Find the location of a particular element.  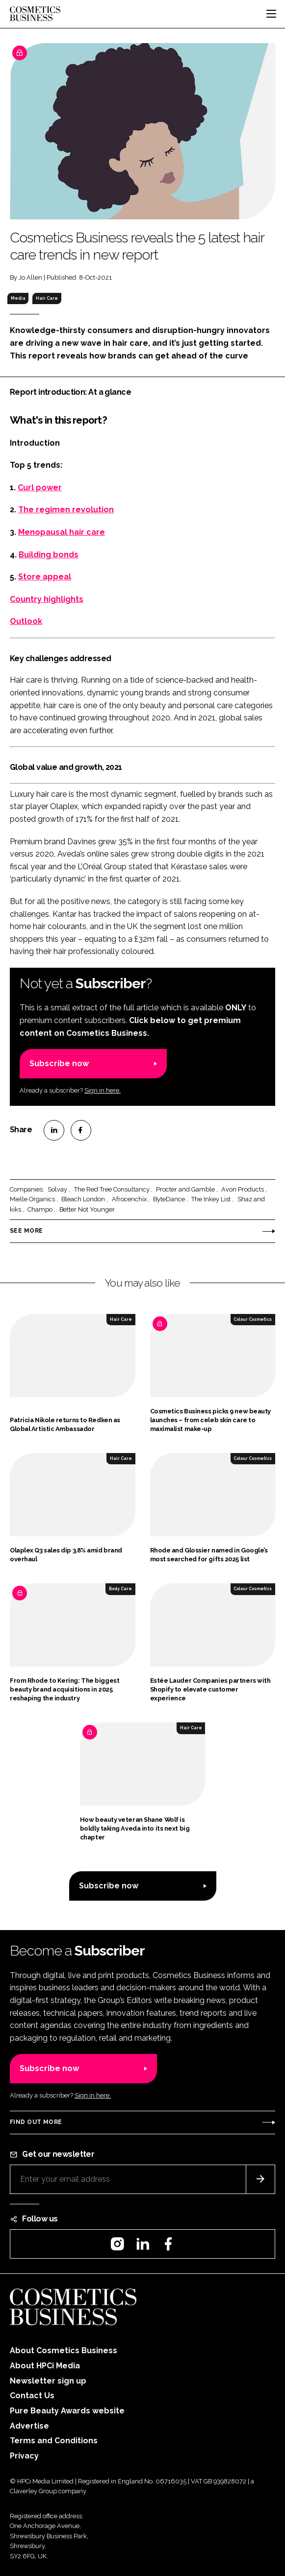

Colour Cosmetics is located at coordinates (252, 1319).